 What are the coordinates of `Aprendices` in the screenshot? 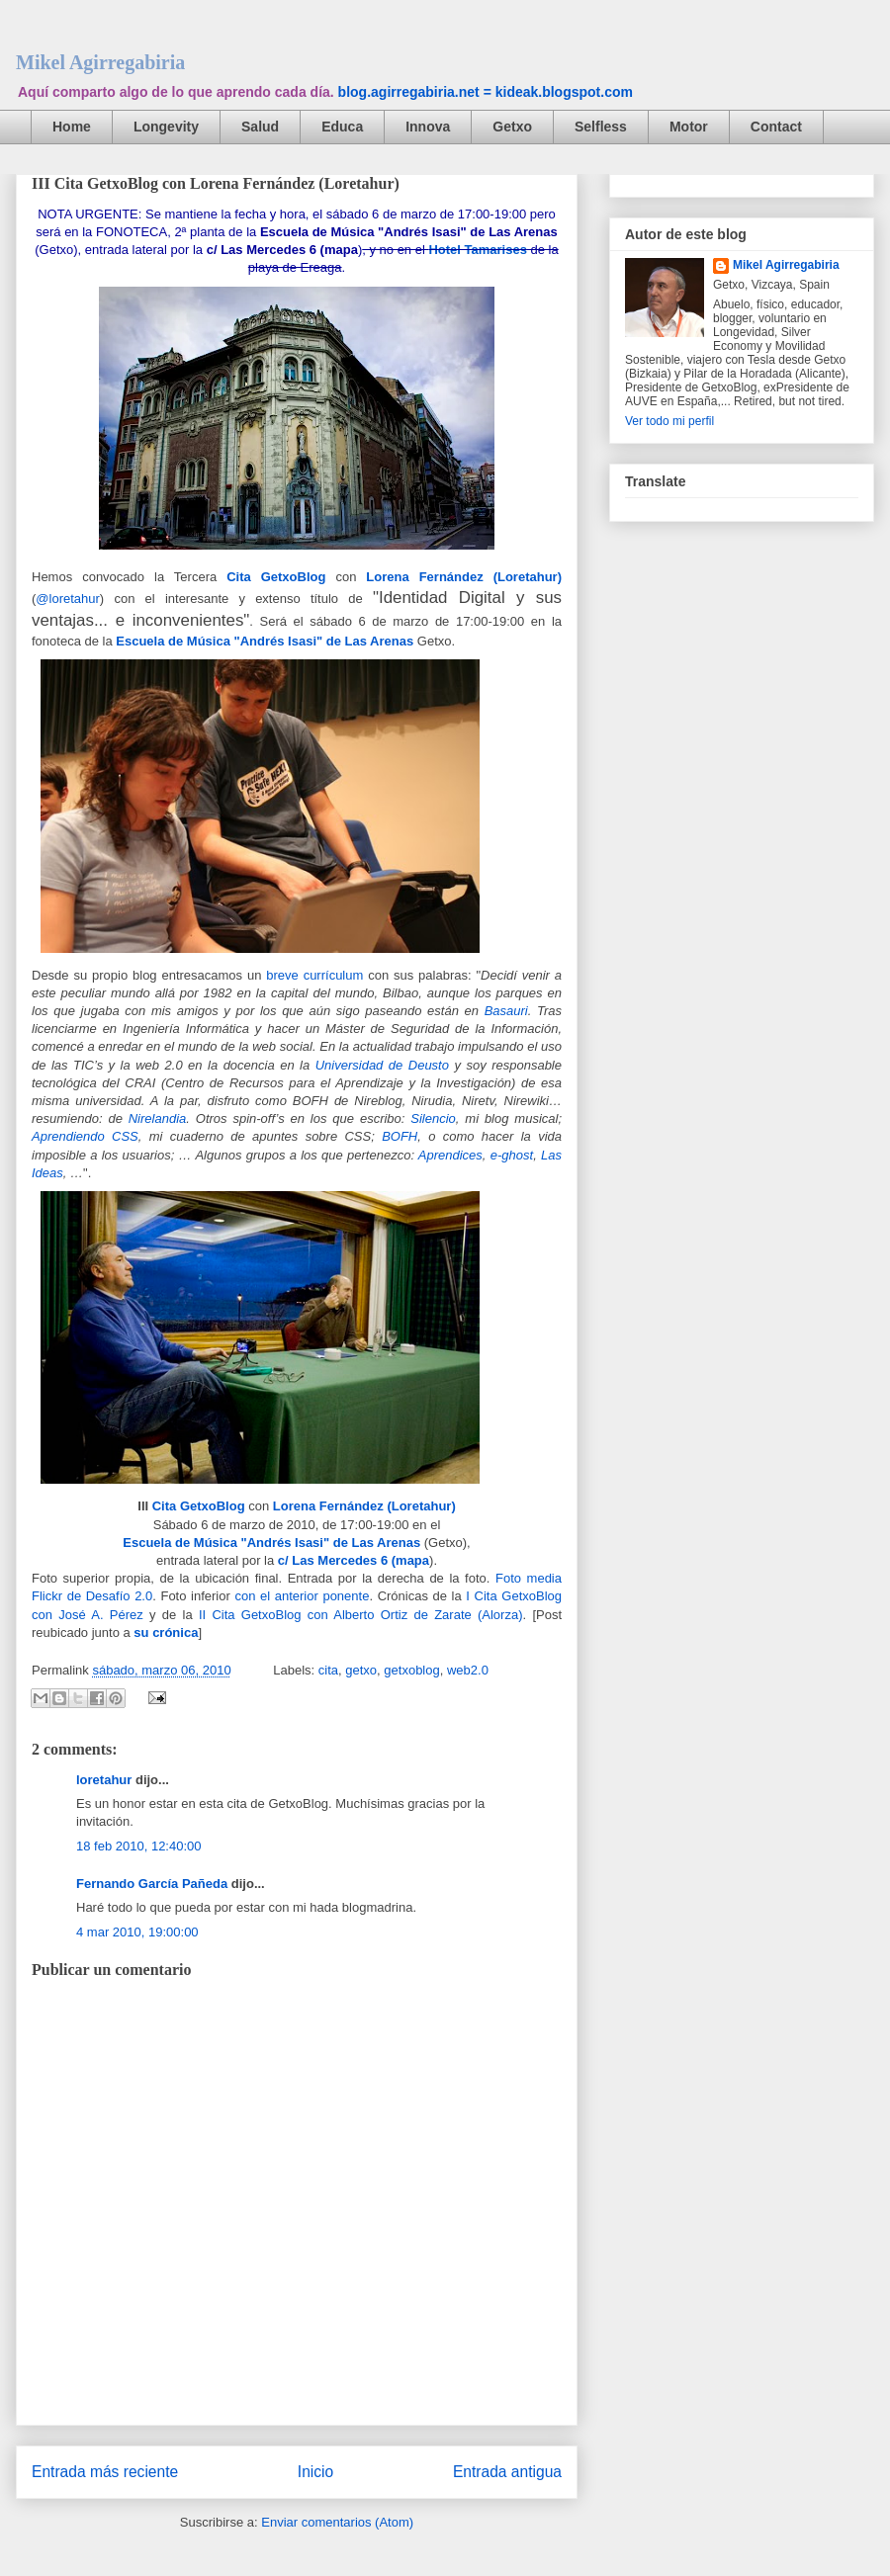 It's located at (450, 1155).